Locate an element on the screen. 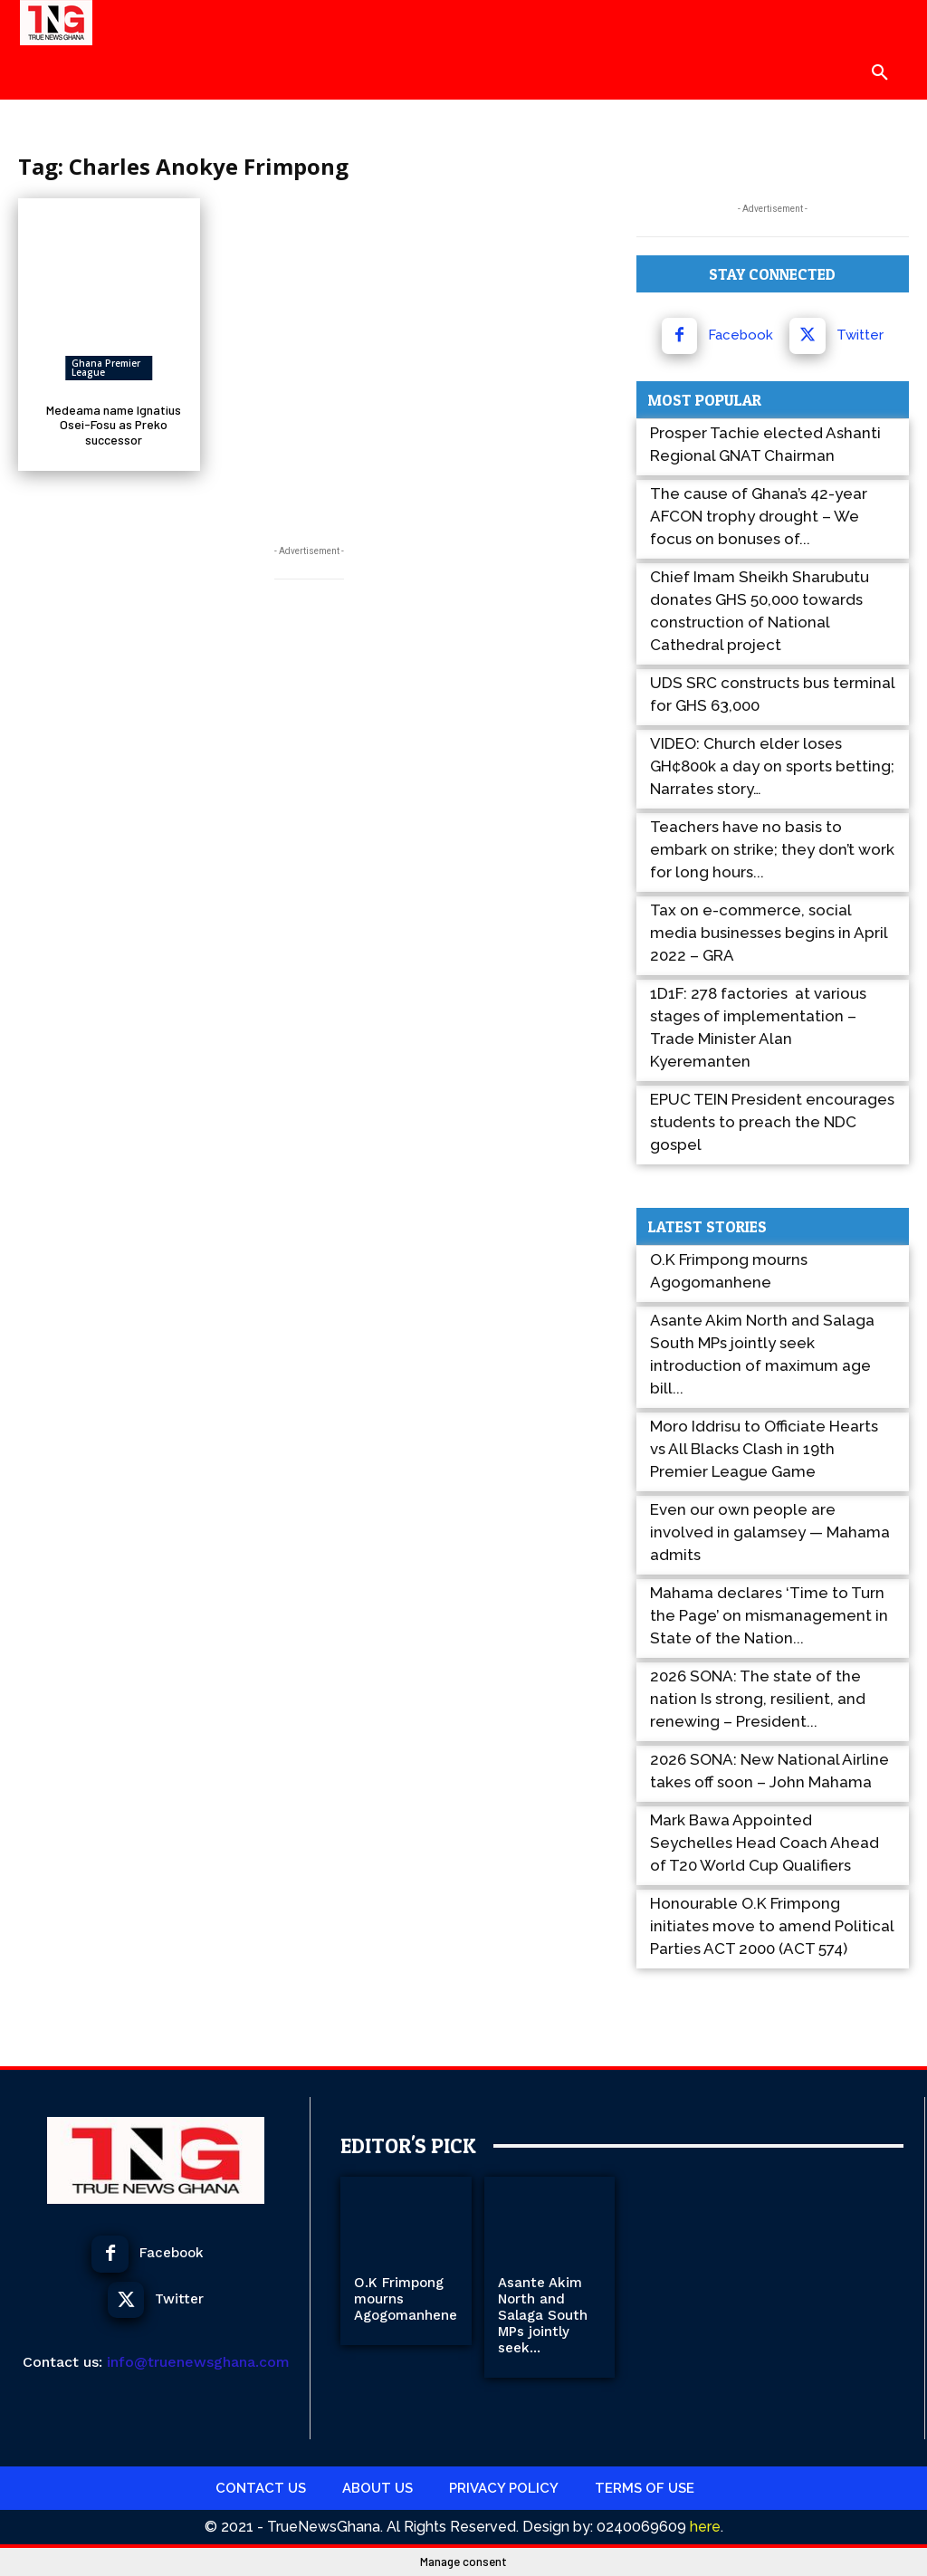 The width and height of the screenshot is (927, 2576). Mahama declares ‘Time to Turn the Page’ on mismanagement in State of the Nation... is located at coordinates (769, 1615).